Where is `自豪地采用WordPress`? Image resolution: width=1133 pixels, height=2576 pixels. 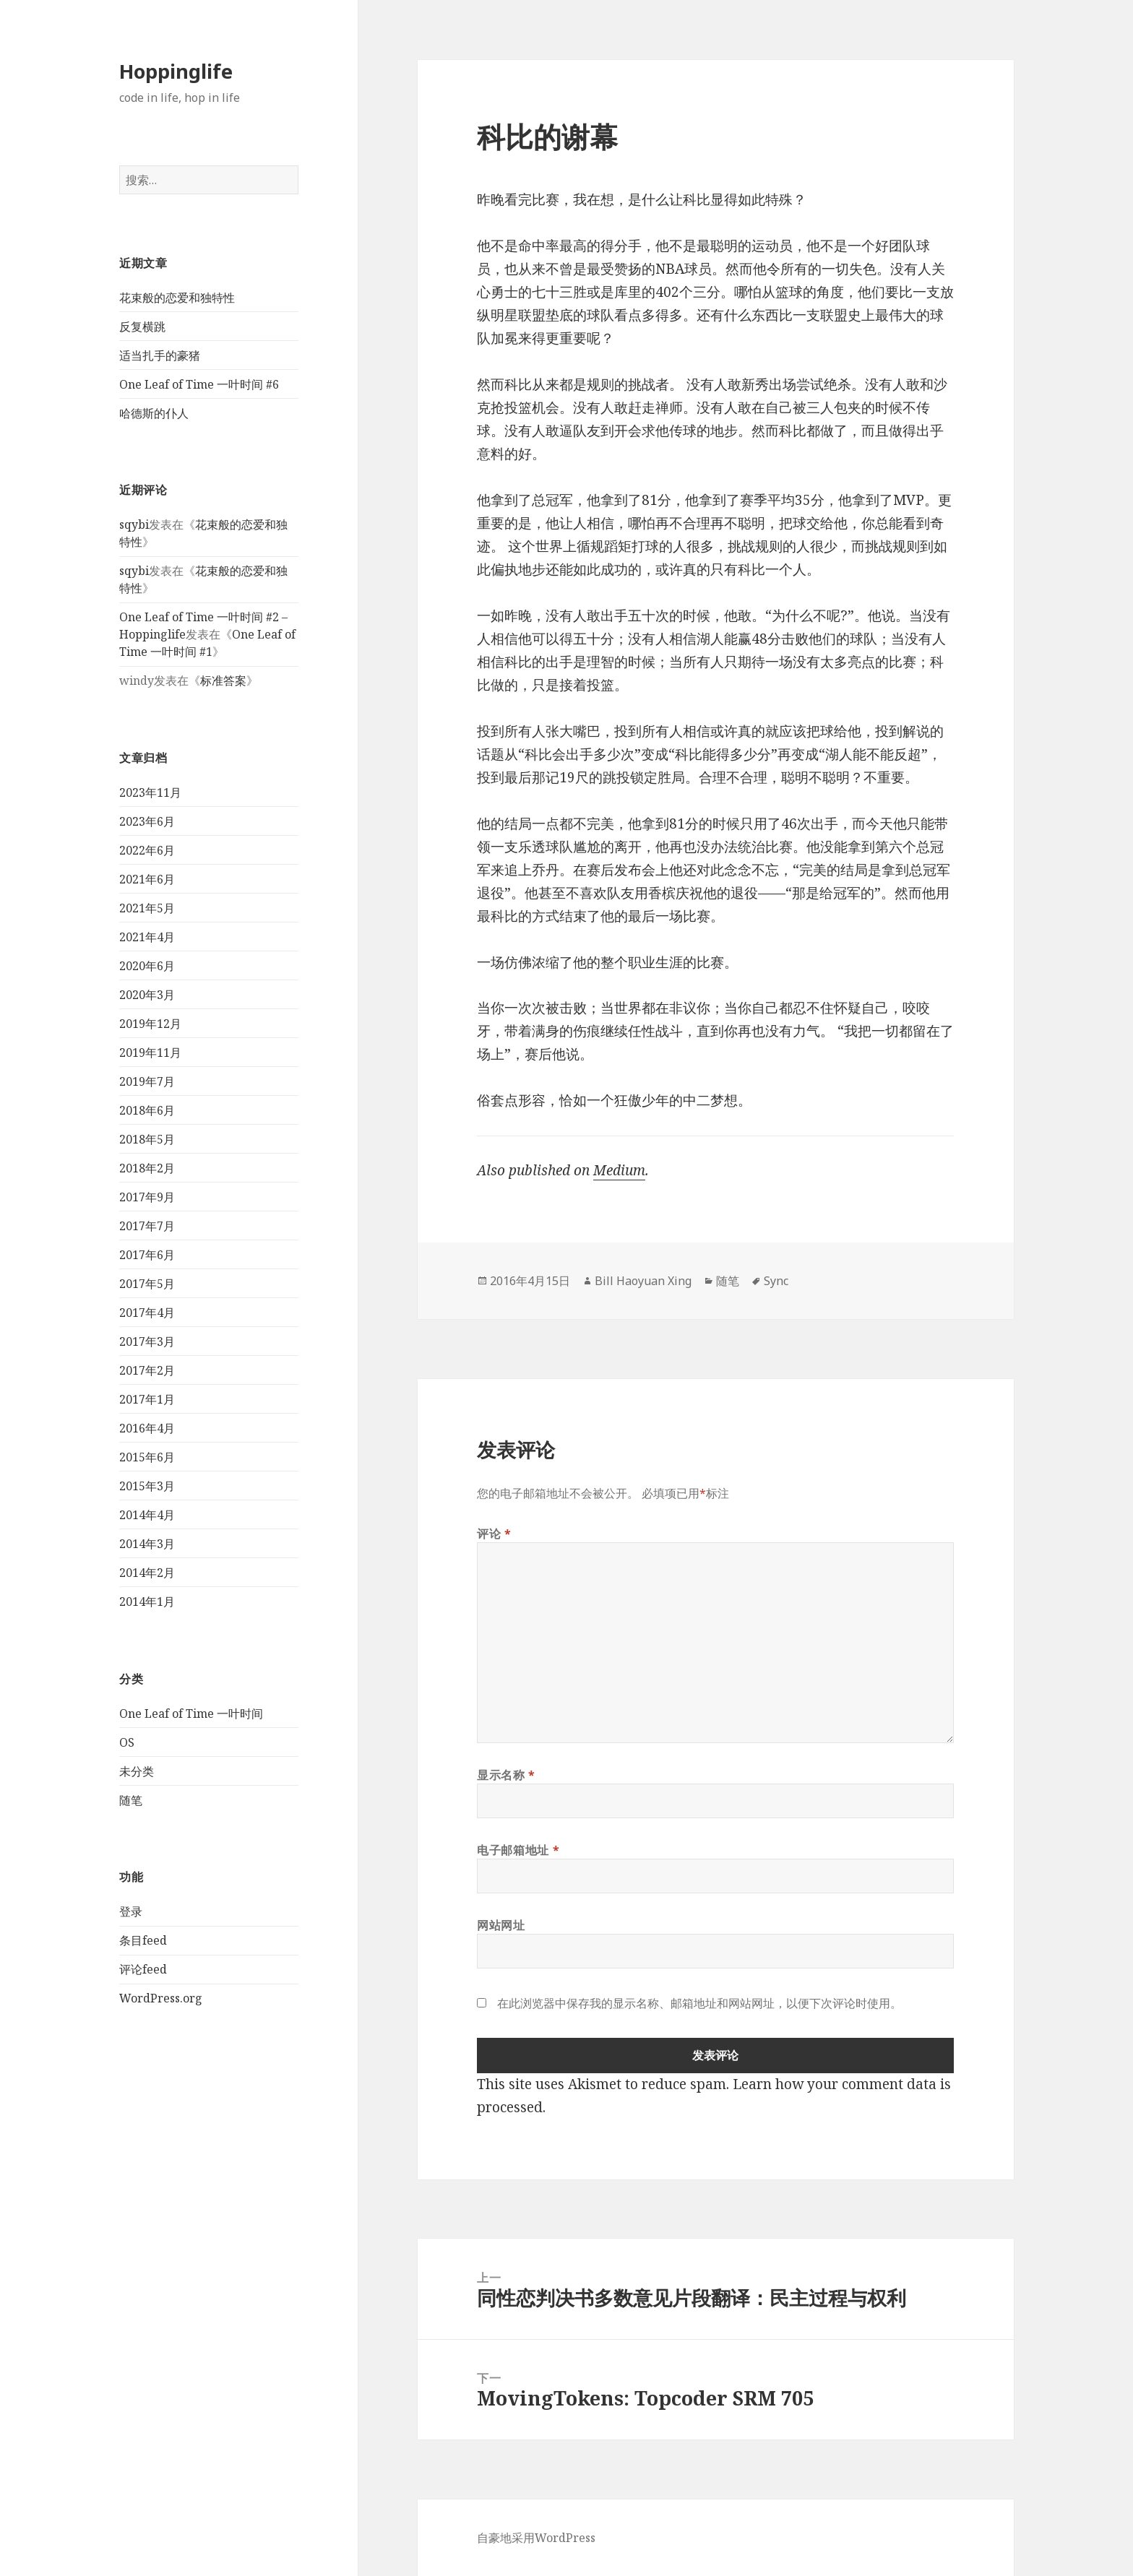
自豪地采用WordPress is located at coordinates (536, 2538).